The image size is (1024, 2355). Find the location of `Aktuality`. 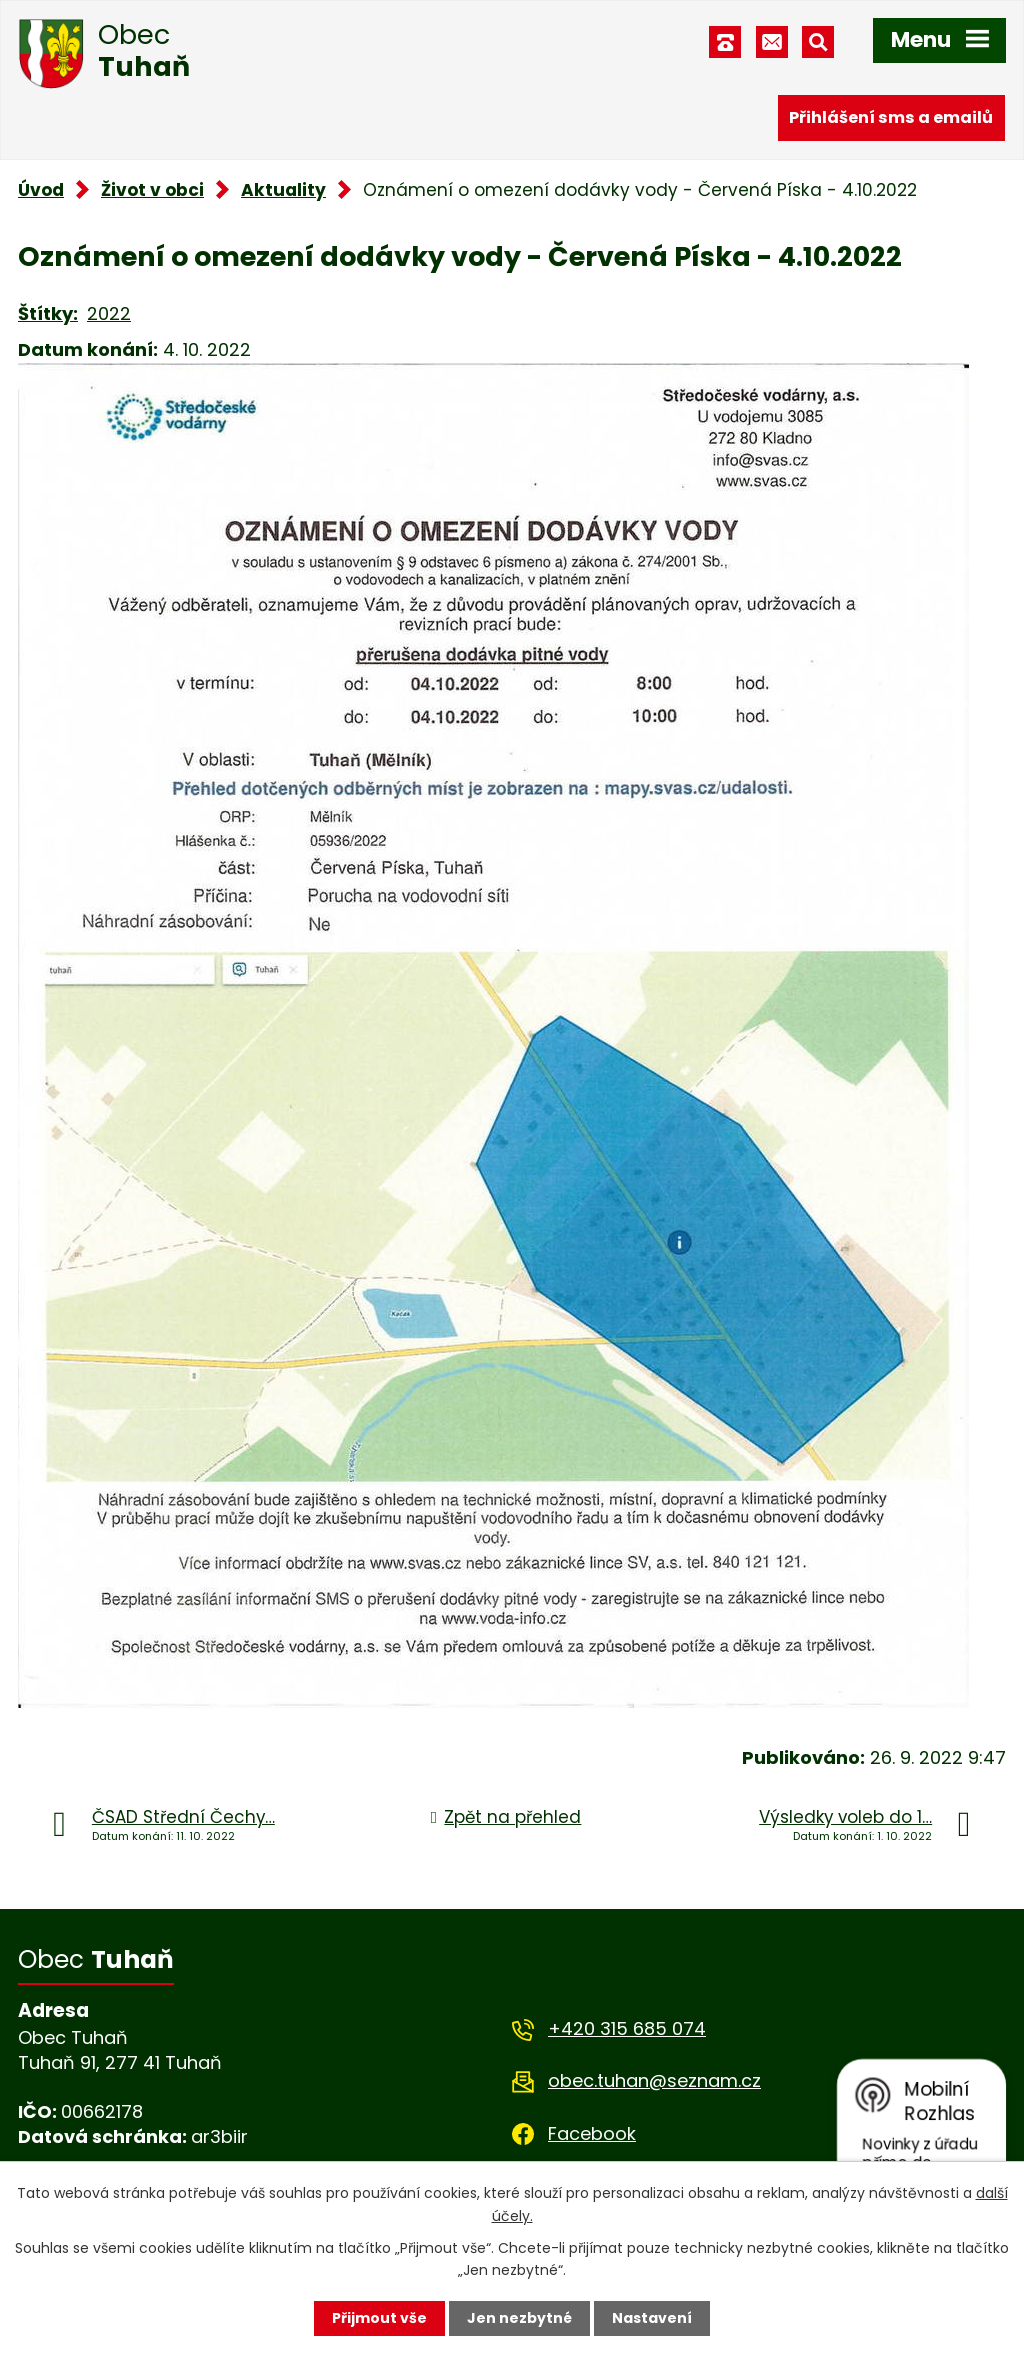

Aktuality is located at coordinates (283, 190).